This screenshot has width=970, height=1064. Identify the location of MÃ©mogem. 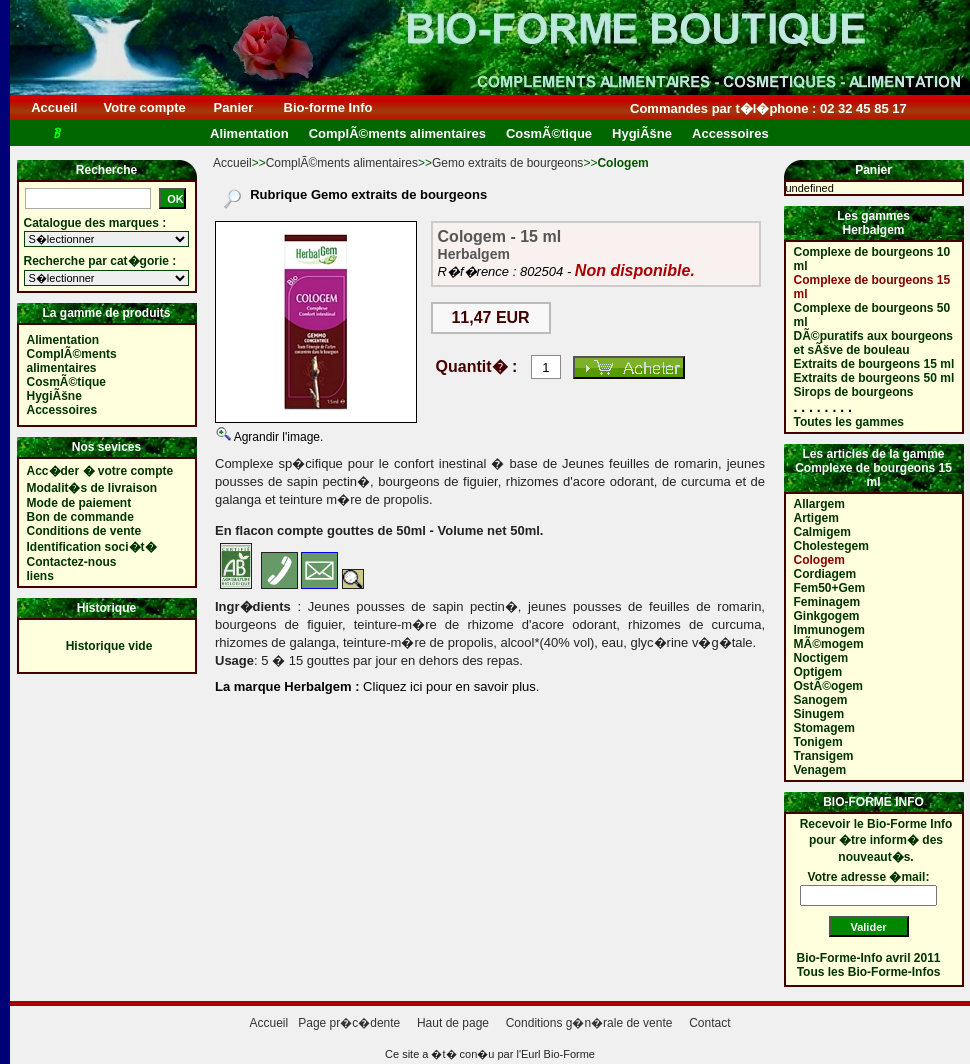
(829, 644).